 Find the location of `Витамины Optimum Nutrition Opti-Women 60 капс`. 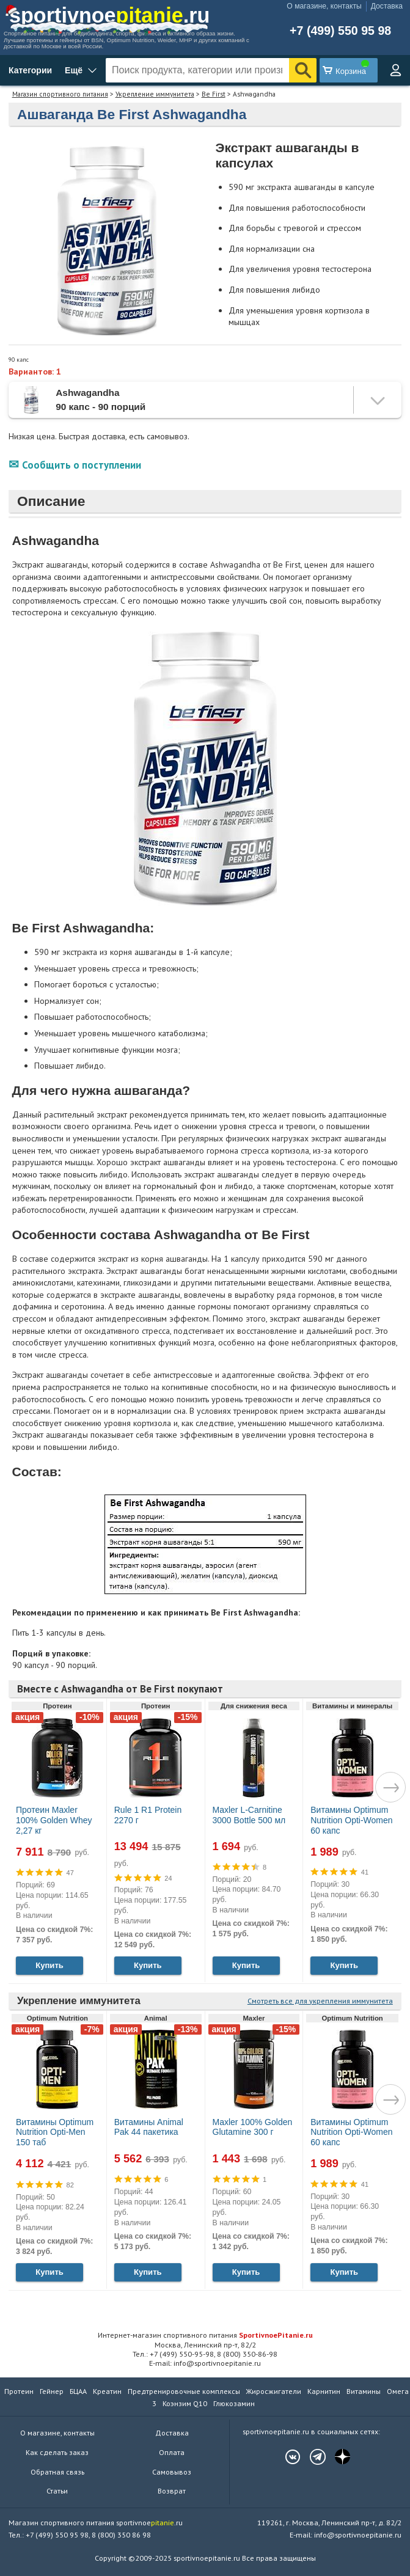

Витамины Optimum Nutrition Opti-Women 60 капс is located at coordinates (351, 1820).